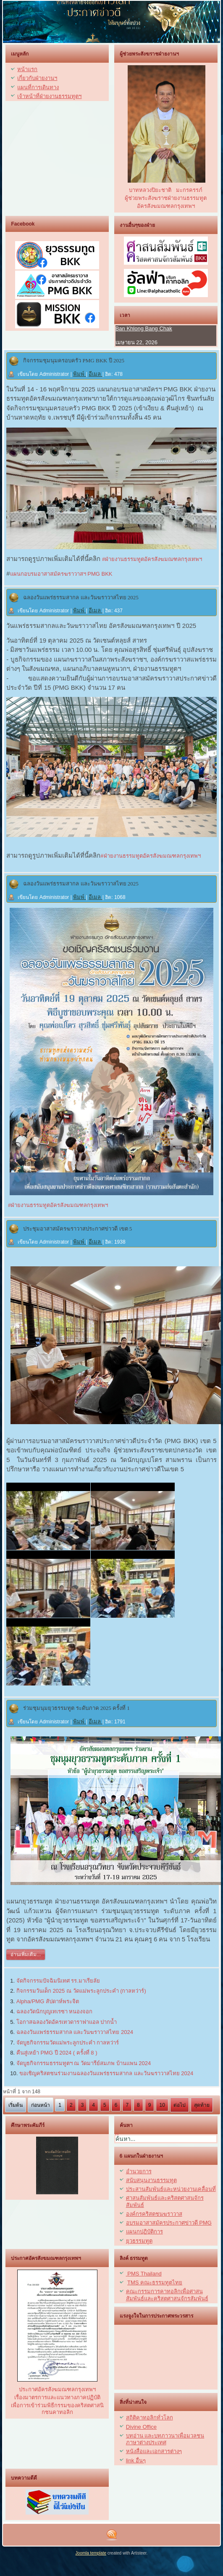 The image size is (223, 2576). Describe the element at coordinates (154, 2451) in the screenshot. I see `หนังสื่อและเอกสารต่างๆ` at that location.